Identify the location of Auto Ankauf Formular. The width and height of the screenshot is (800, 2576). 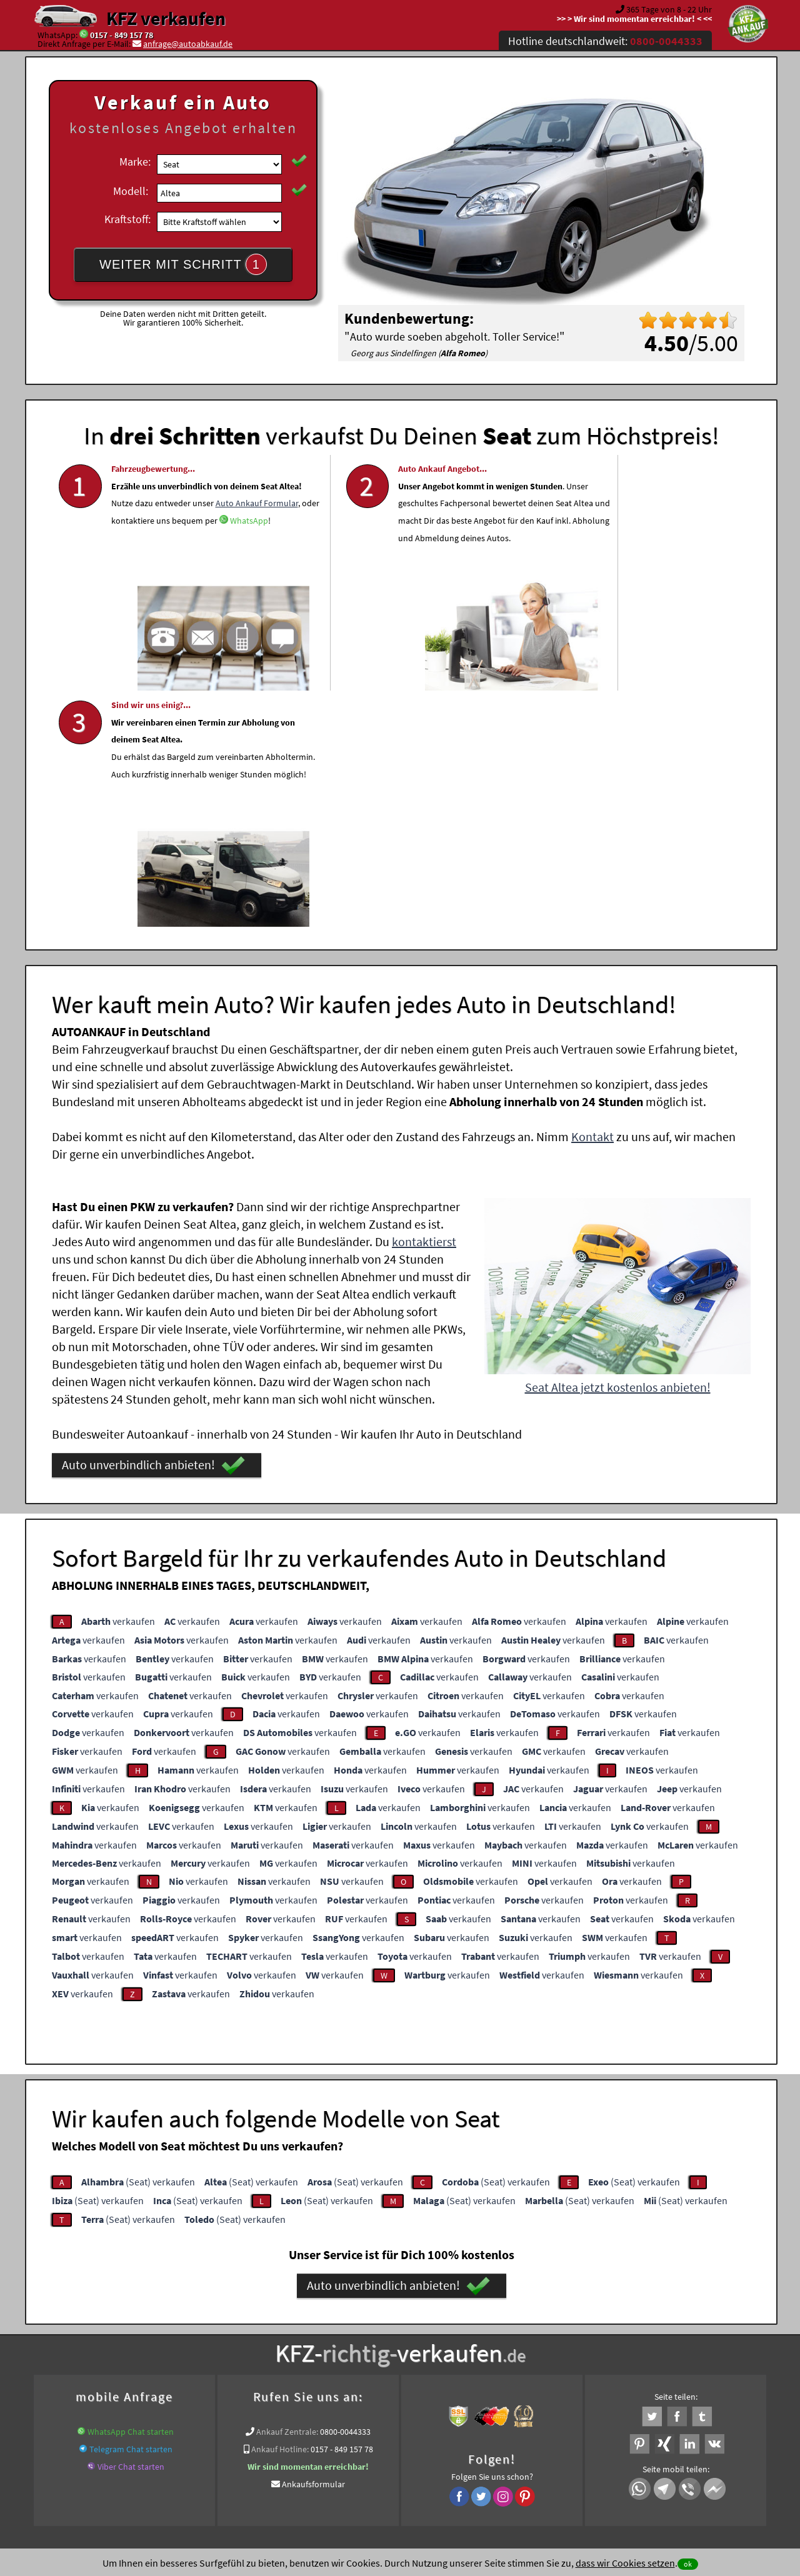
(152, 547).